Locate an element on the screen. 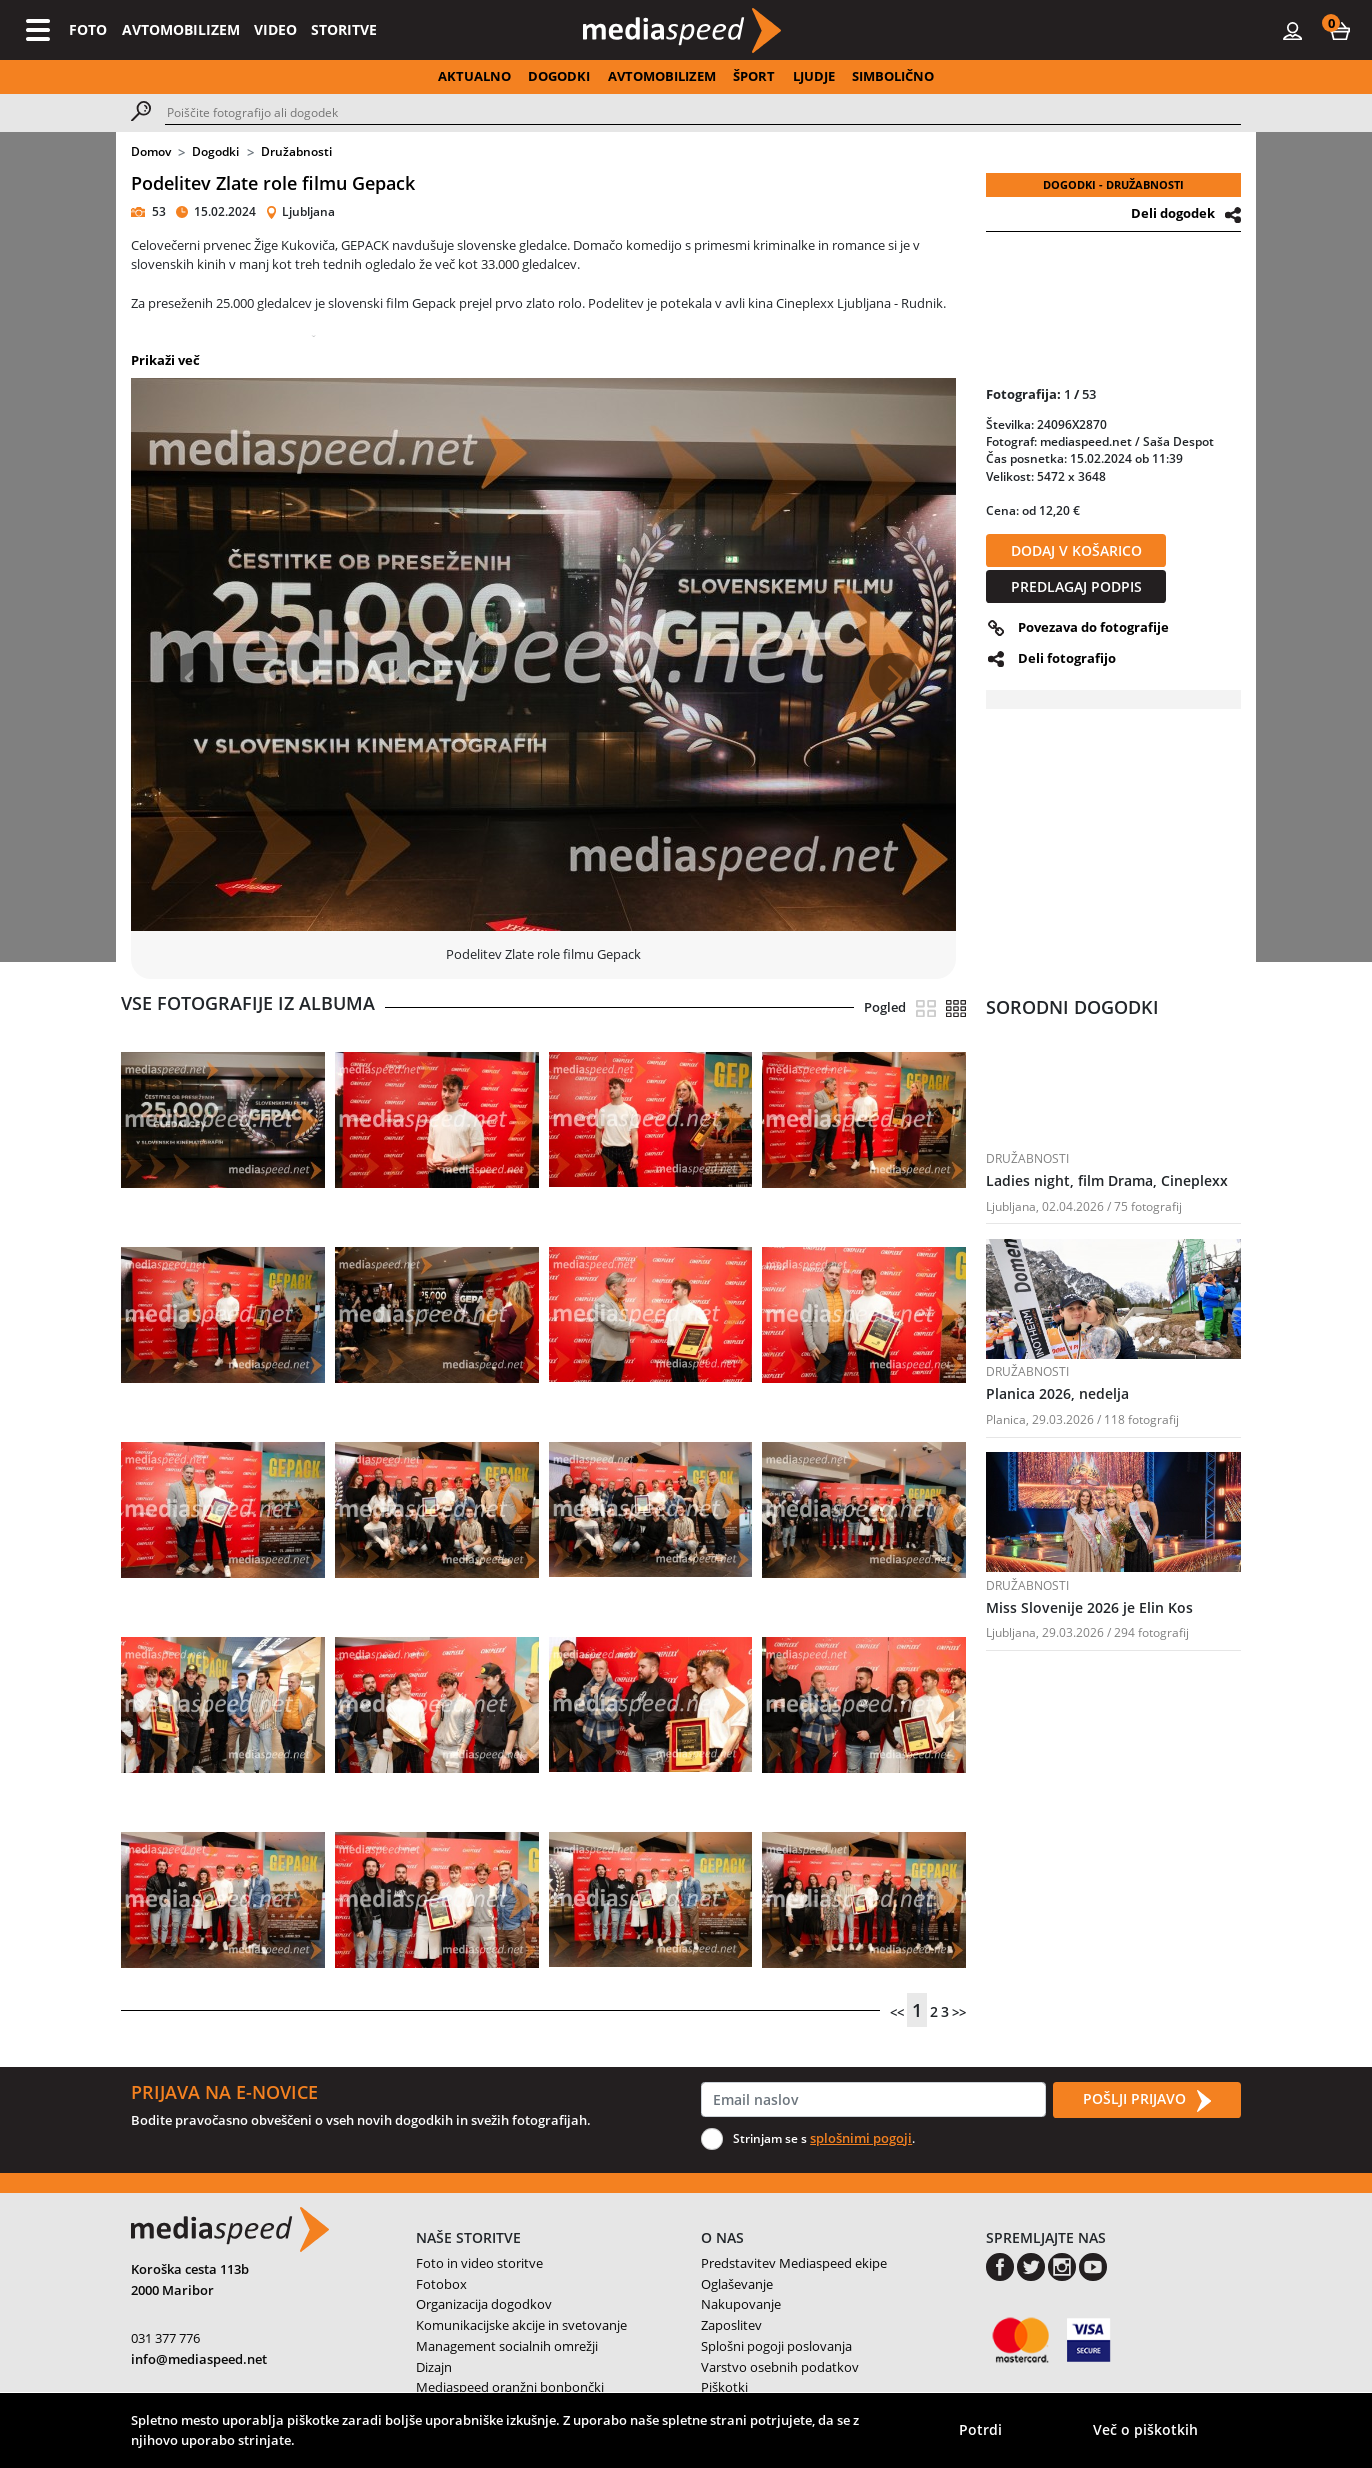  ŠPORT is located at coordinates (754, 76).